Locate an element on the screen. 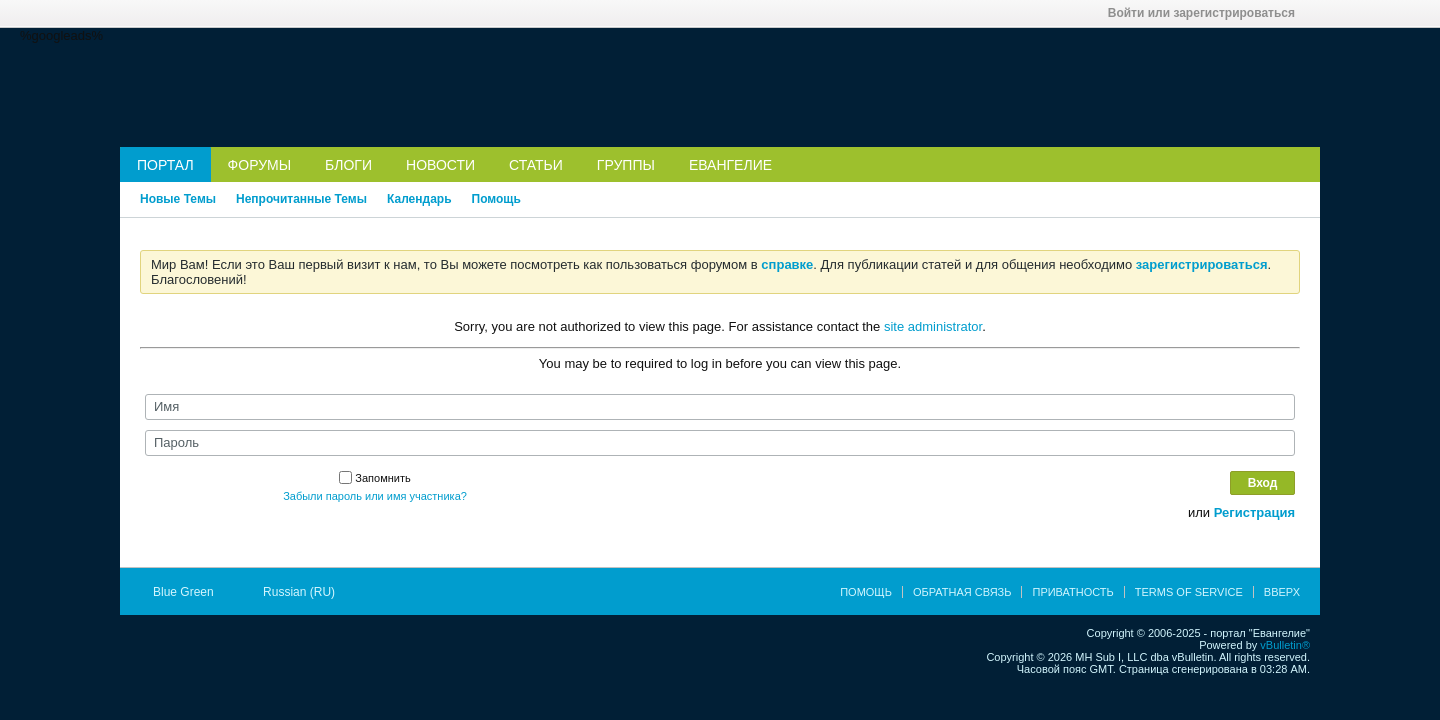  Помощь is located at coordinates (496, 199).